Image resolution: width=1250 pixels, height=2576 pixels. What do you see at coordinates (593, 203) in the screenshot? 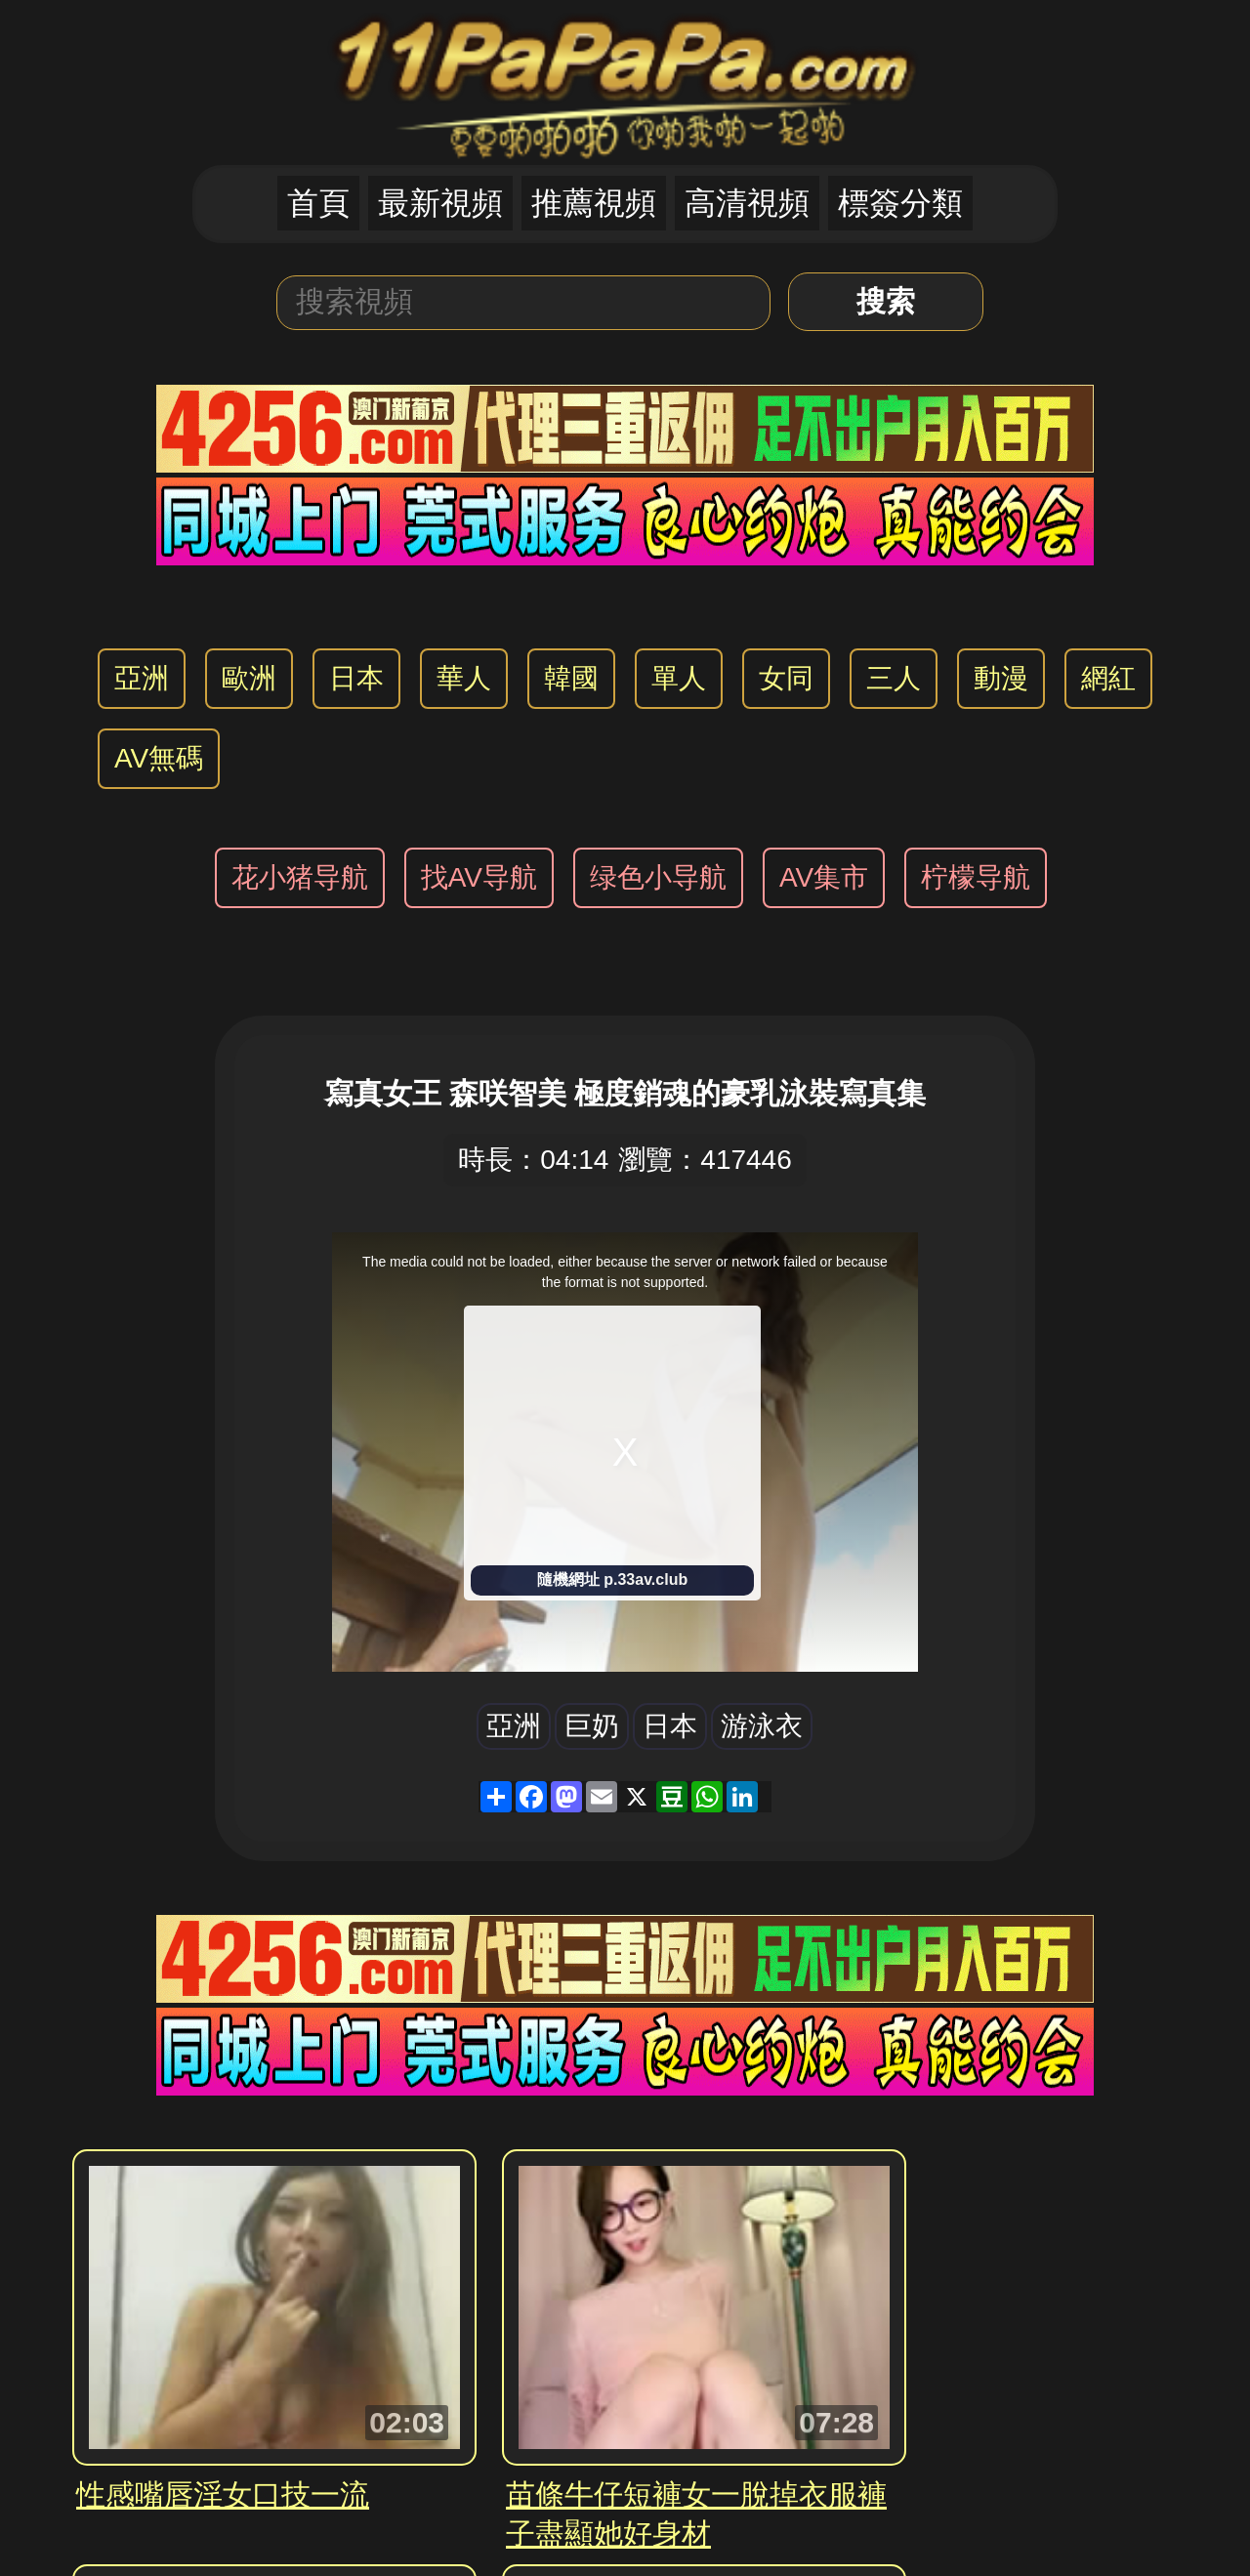
I see `推薦視頻` at bounding box center [593, 203].